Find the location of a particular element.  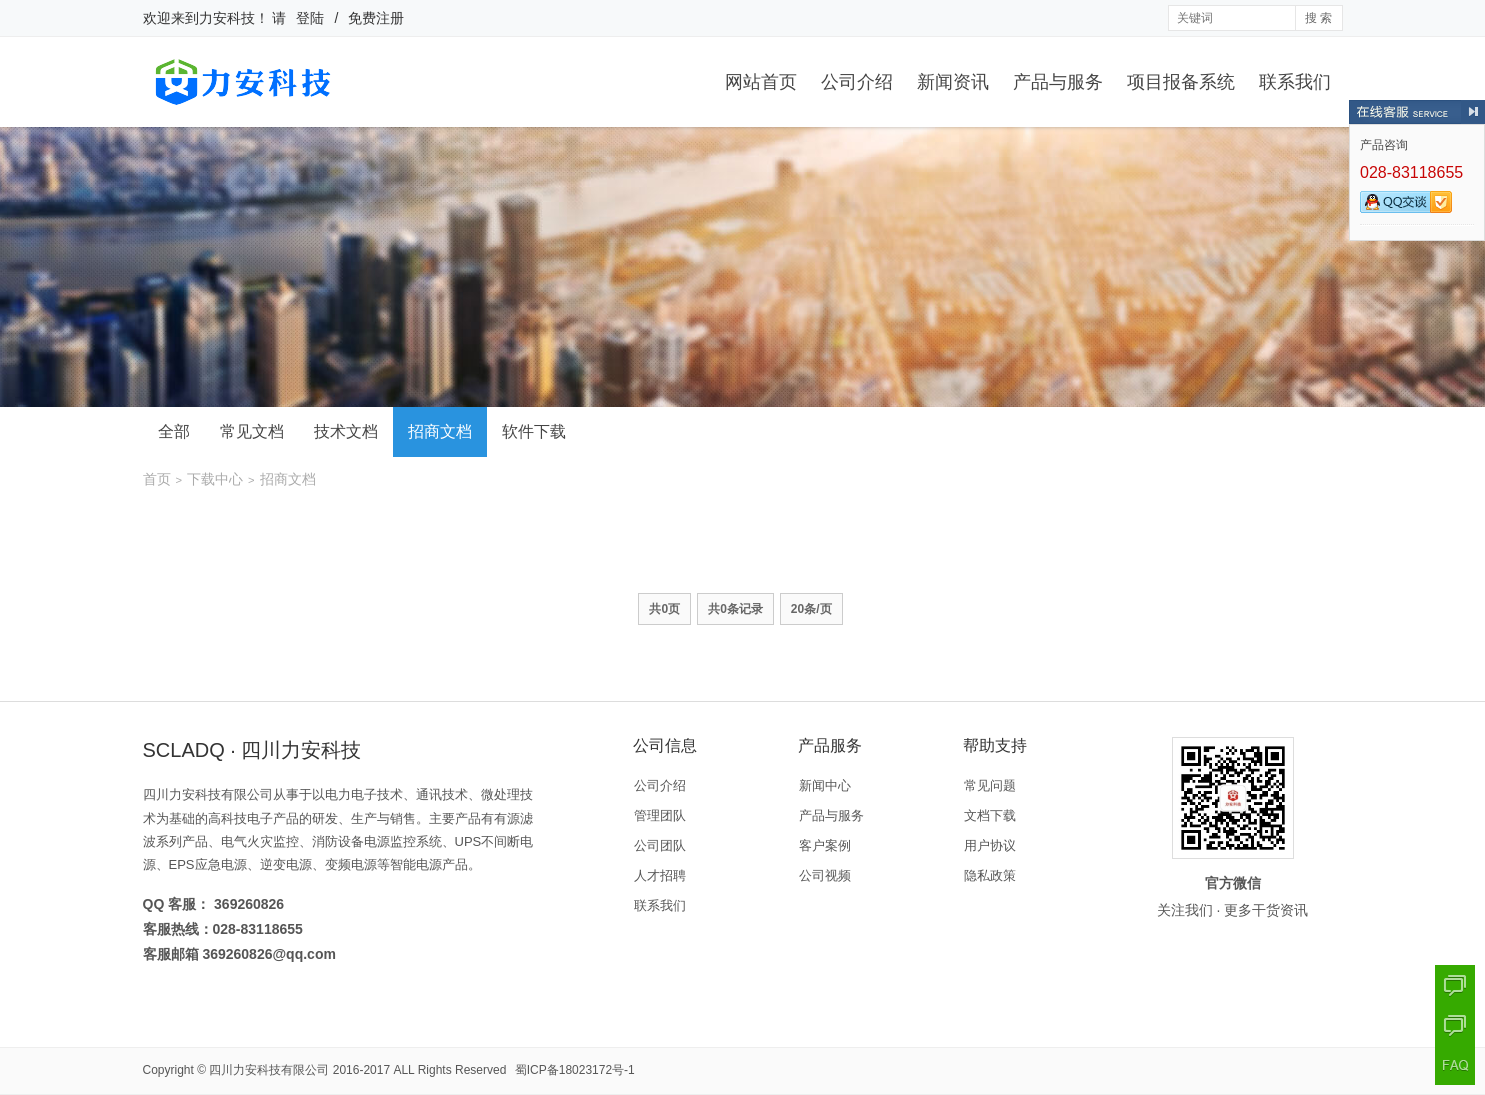

四川力安科技有限公司 is located at coordinates (269, 1070).